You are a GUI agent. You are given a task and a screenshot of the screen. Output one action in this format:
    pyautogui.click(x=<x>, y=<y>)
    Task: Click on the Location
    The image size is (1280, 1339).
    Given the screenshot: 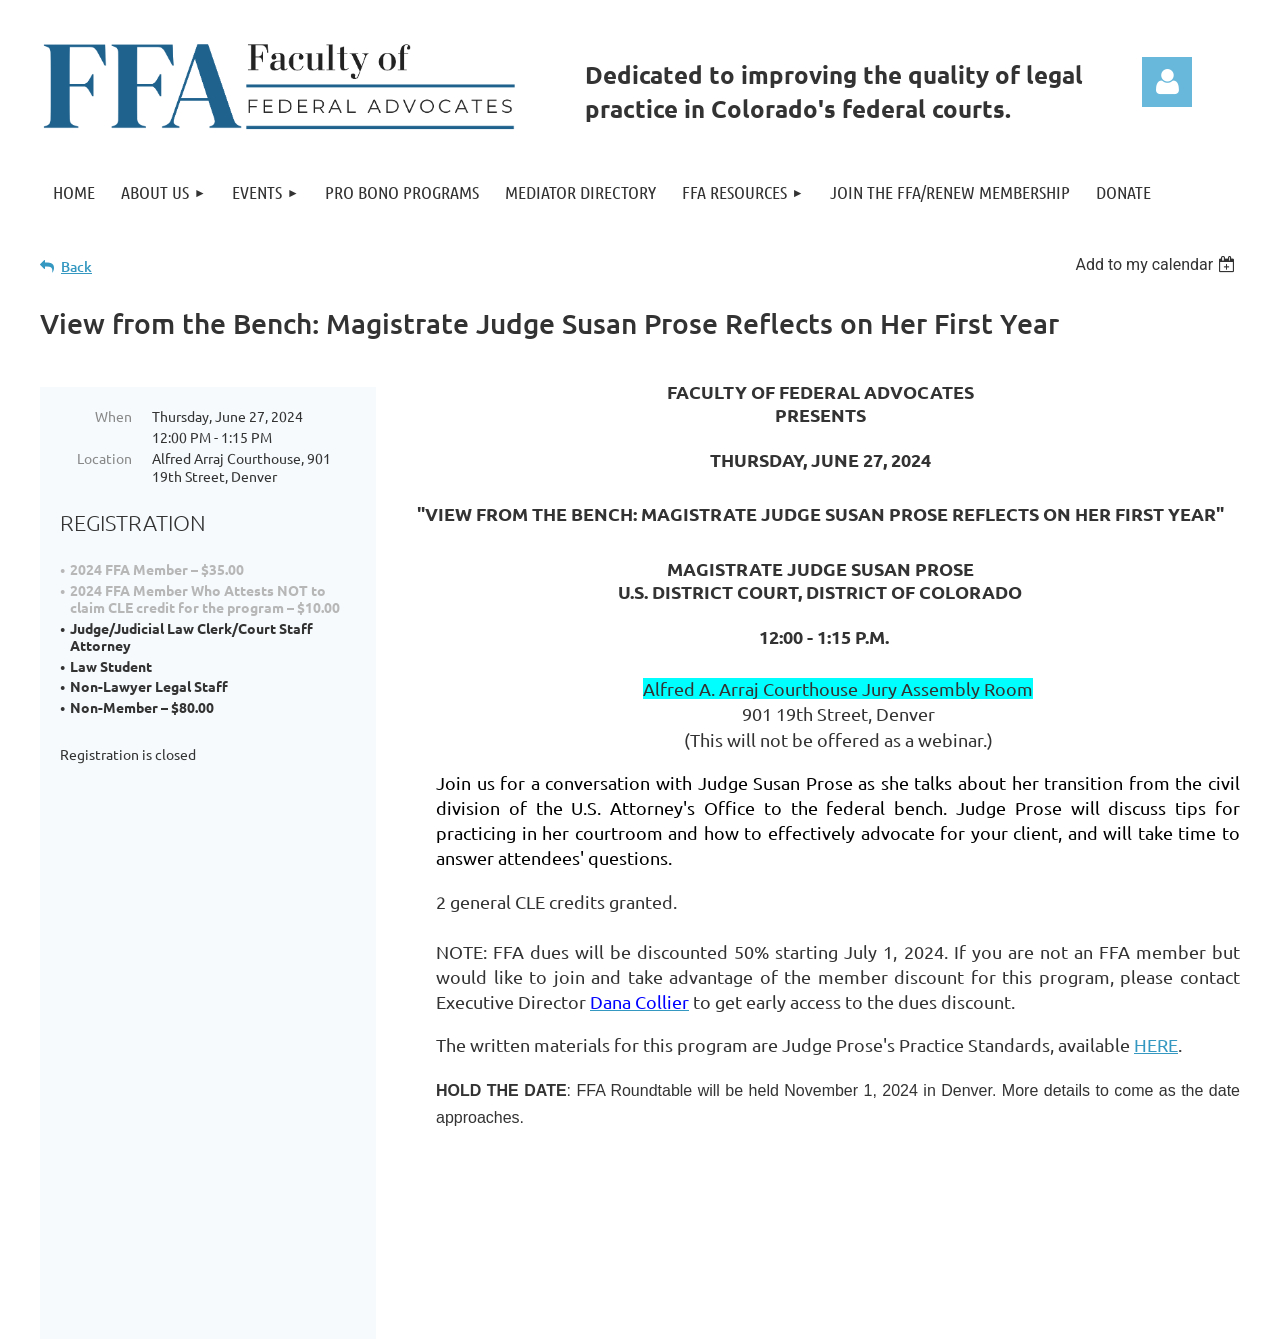 What is the action you would take?
    pyautogui.click(x=104, y=458)
    